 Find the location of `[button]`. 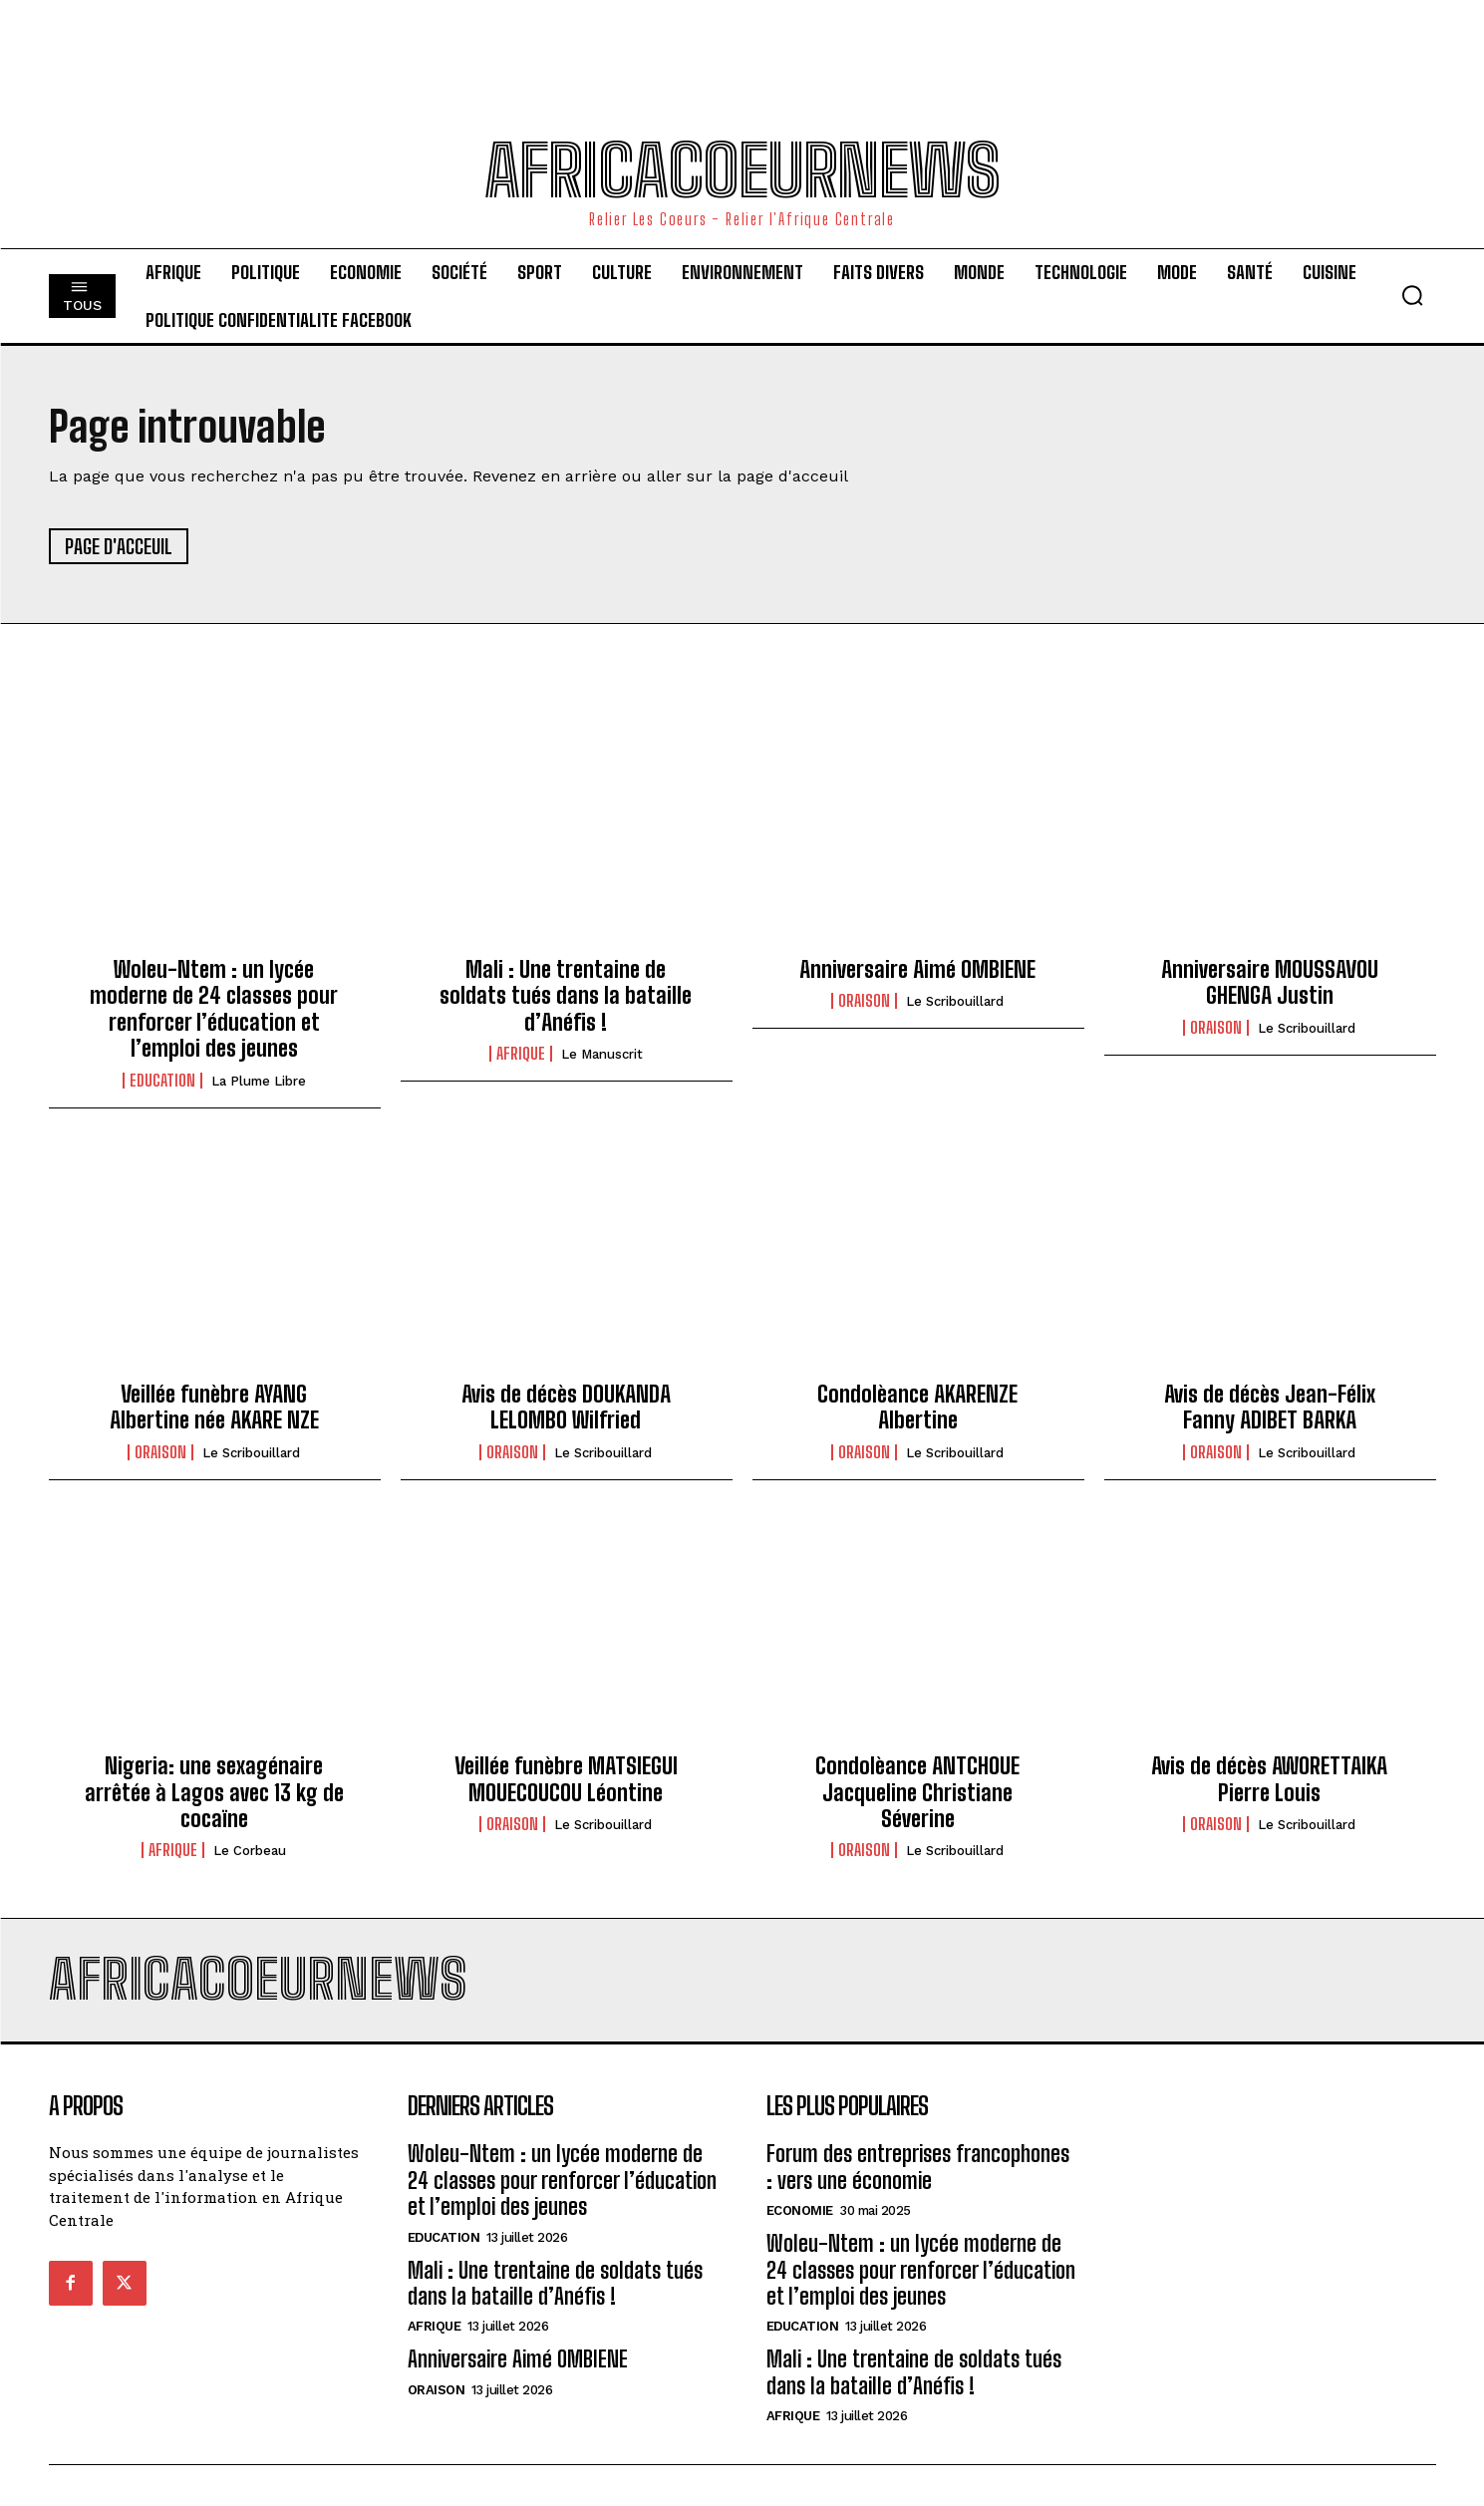

[button] is located at coordinates (1412, 295).